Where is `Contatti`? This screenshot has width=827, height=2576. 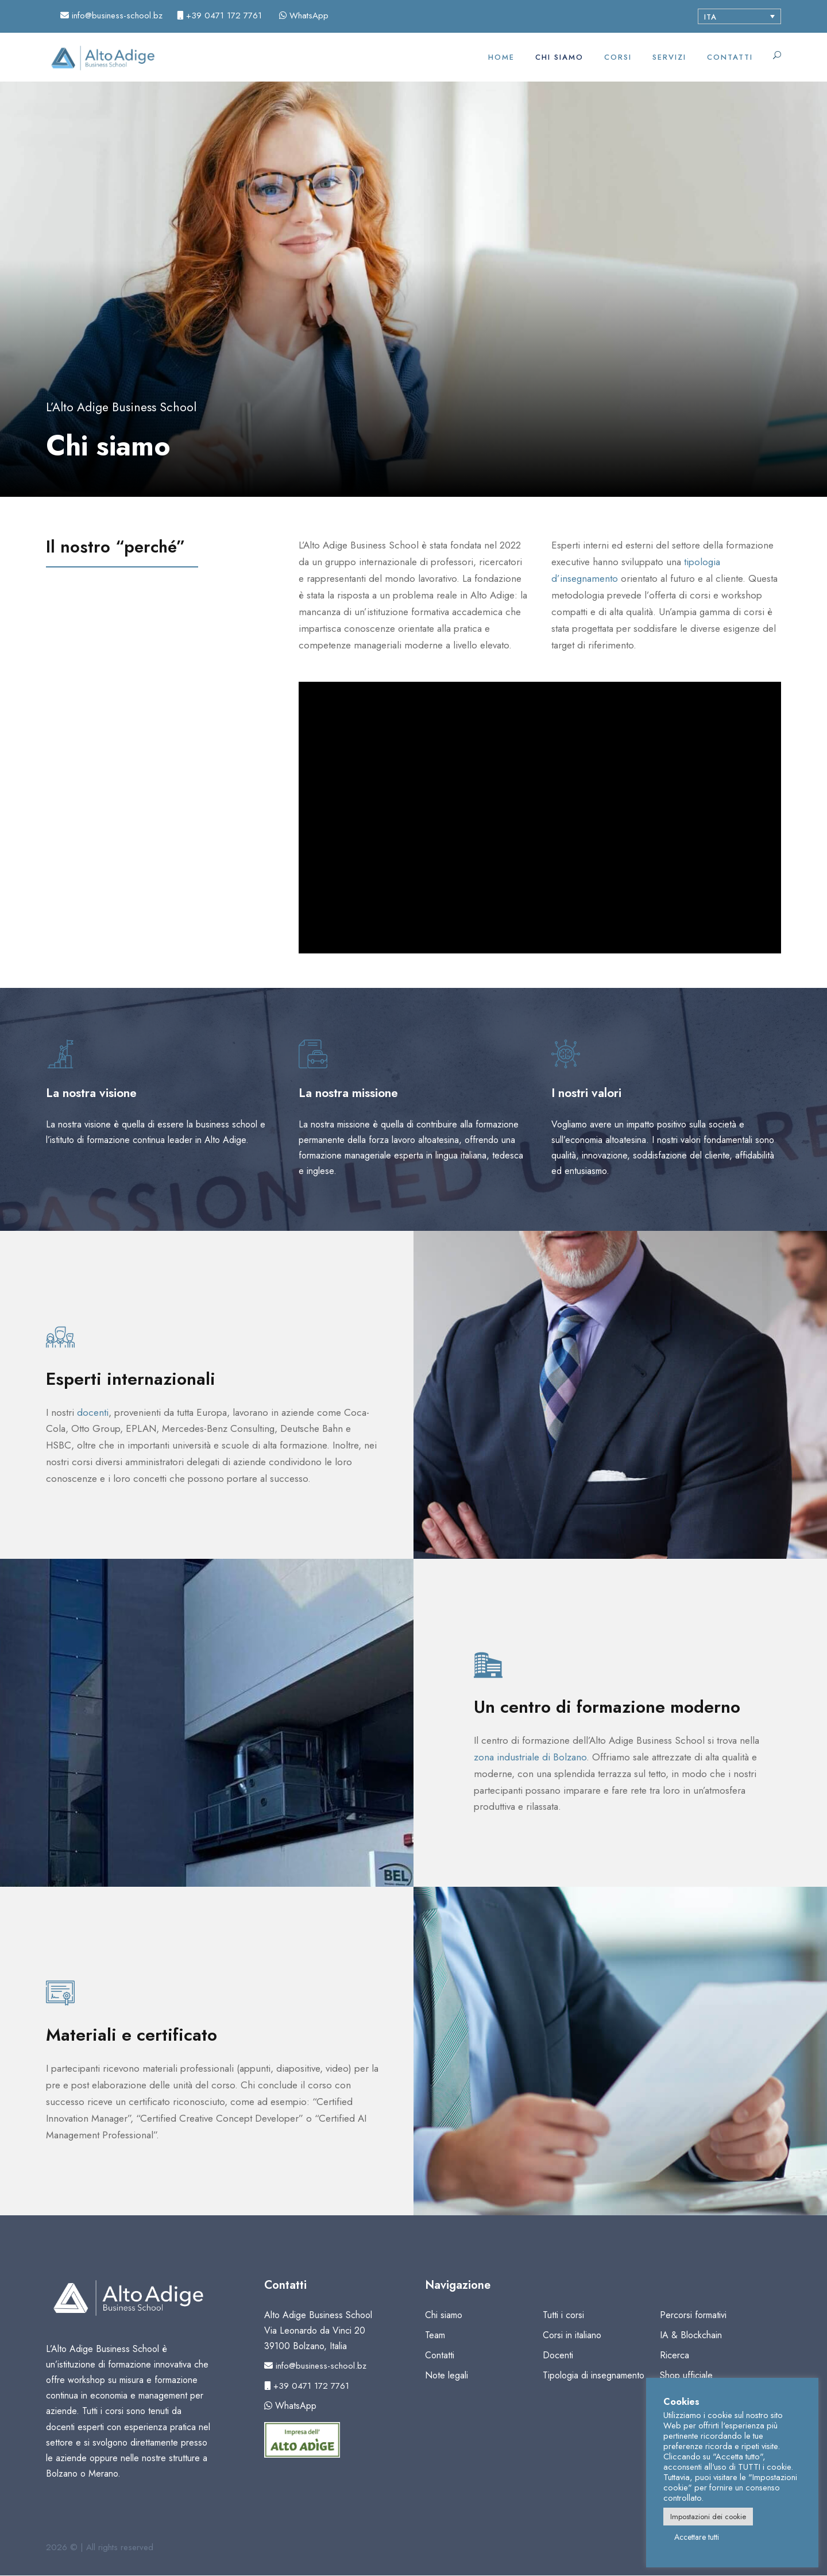
Contatti is located at coordinates (730, 57).